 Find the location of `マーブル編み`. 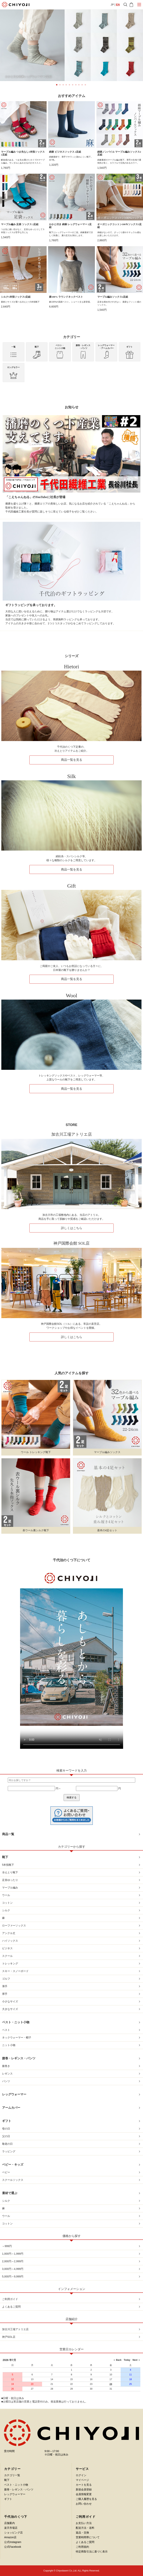

マーブル編み is located at coordinates (10, 1887).